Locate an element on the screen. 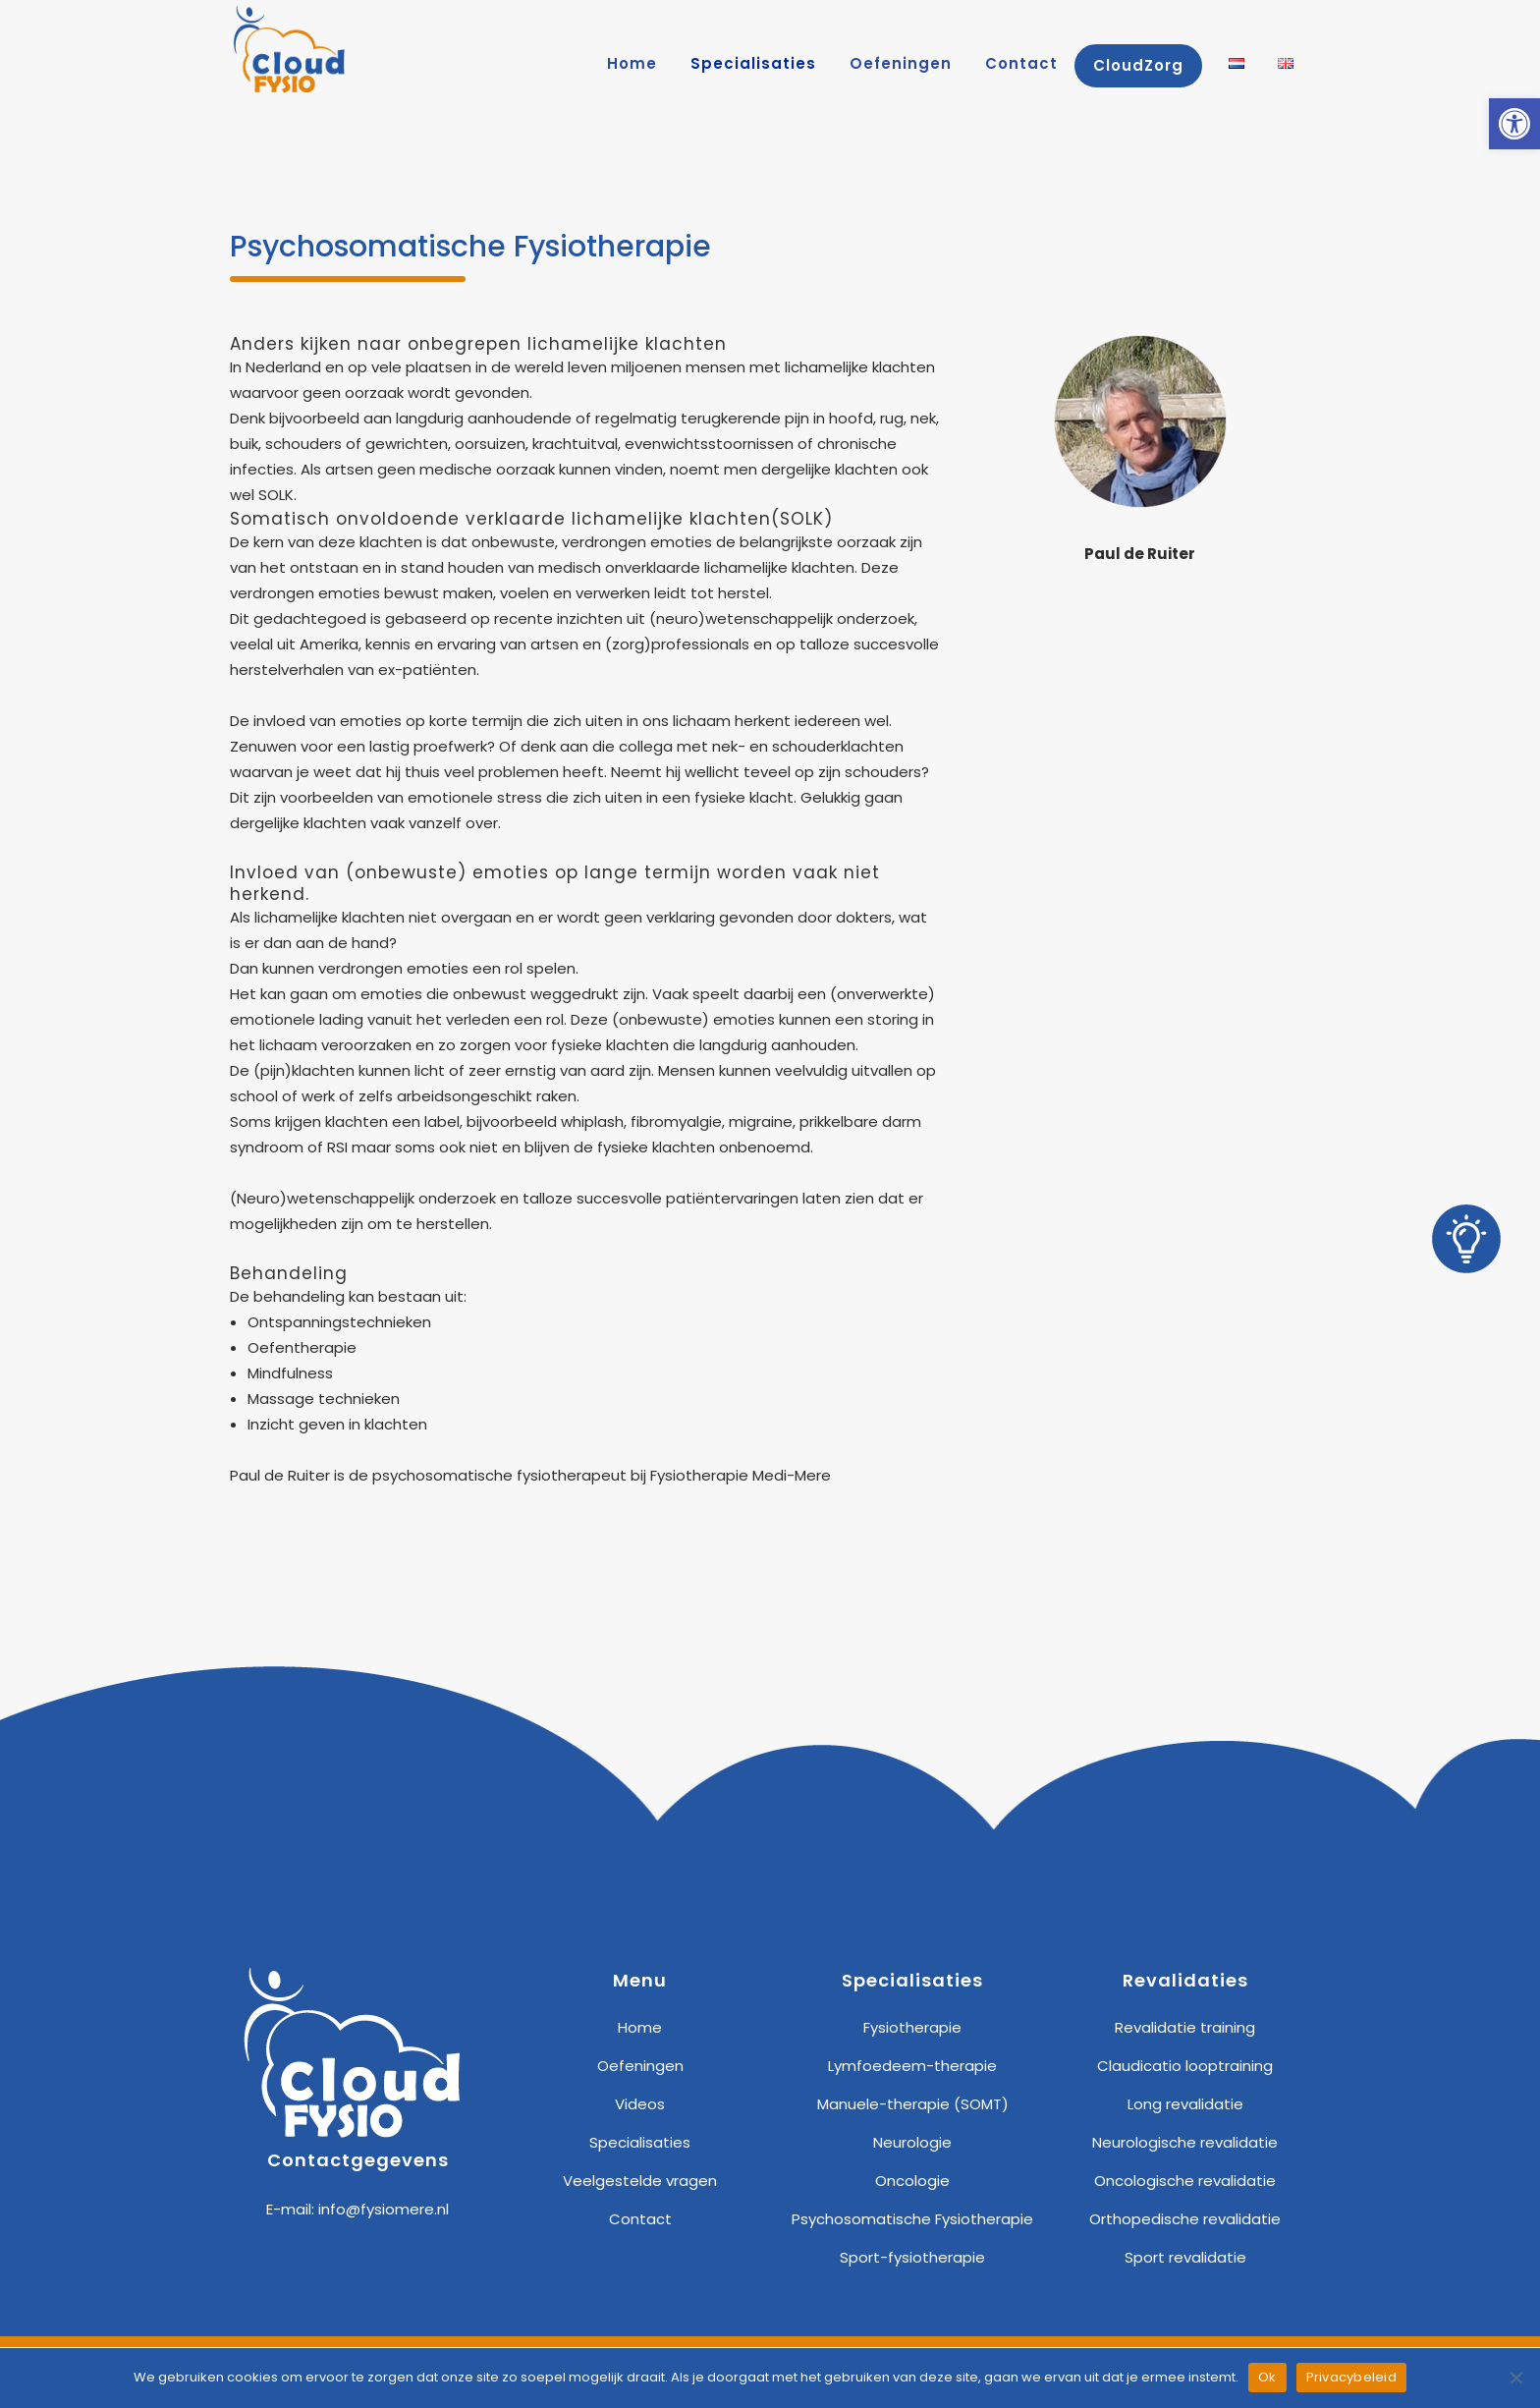 This screenshot has width=1540, height=2408. Psychosomatische Fysiotherapie [link] is located at coordinates (912, 2219).